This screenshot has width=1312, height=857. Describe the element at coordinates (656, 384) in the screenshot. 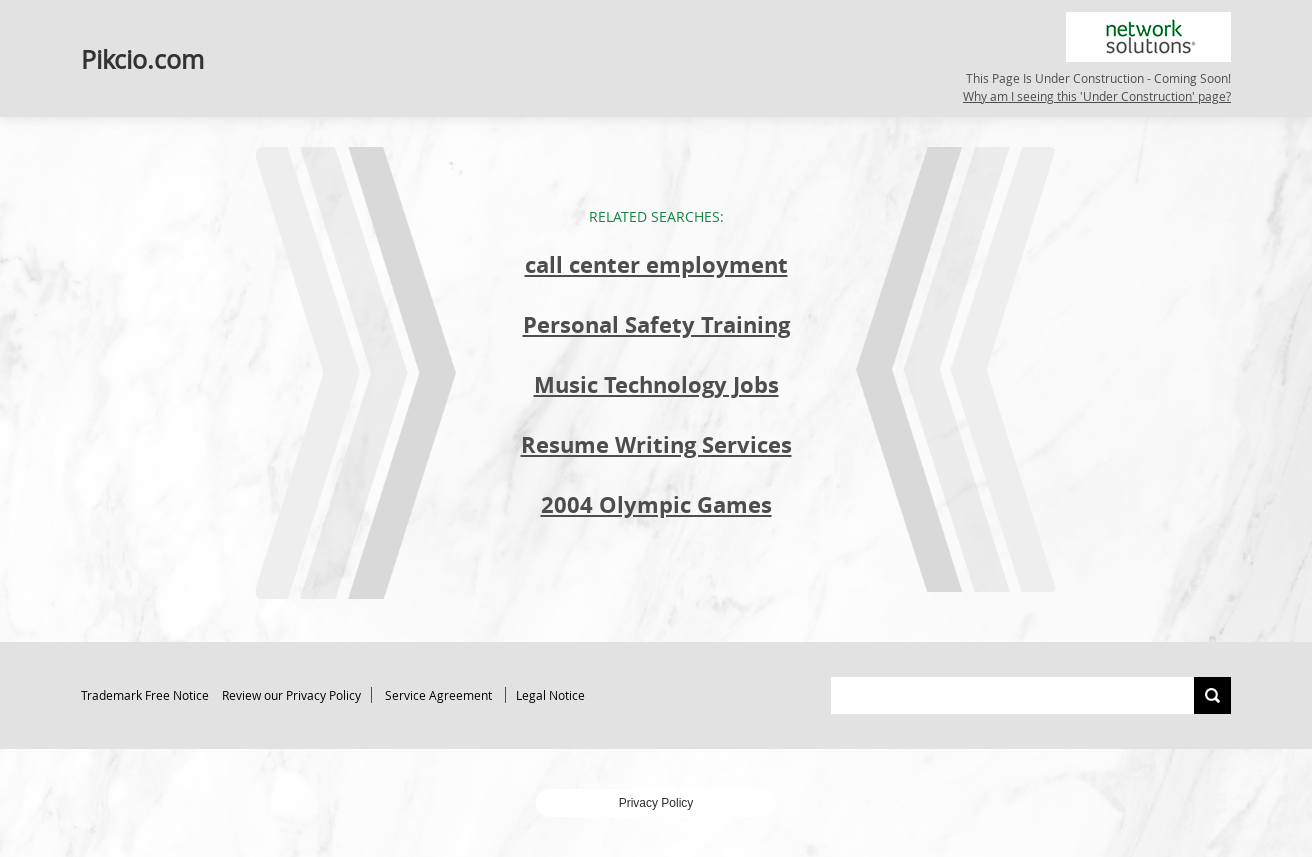

I see `Music Technology Jobs` at that location.